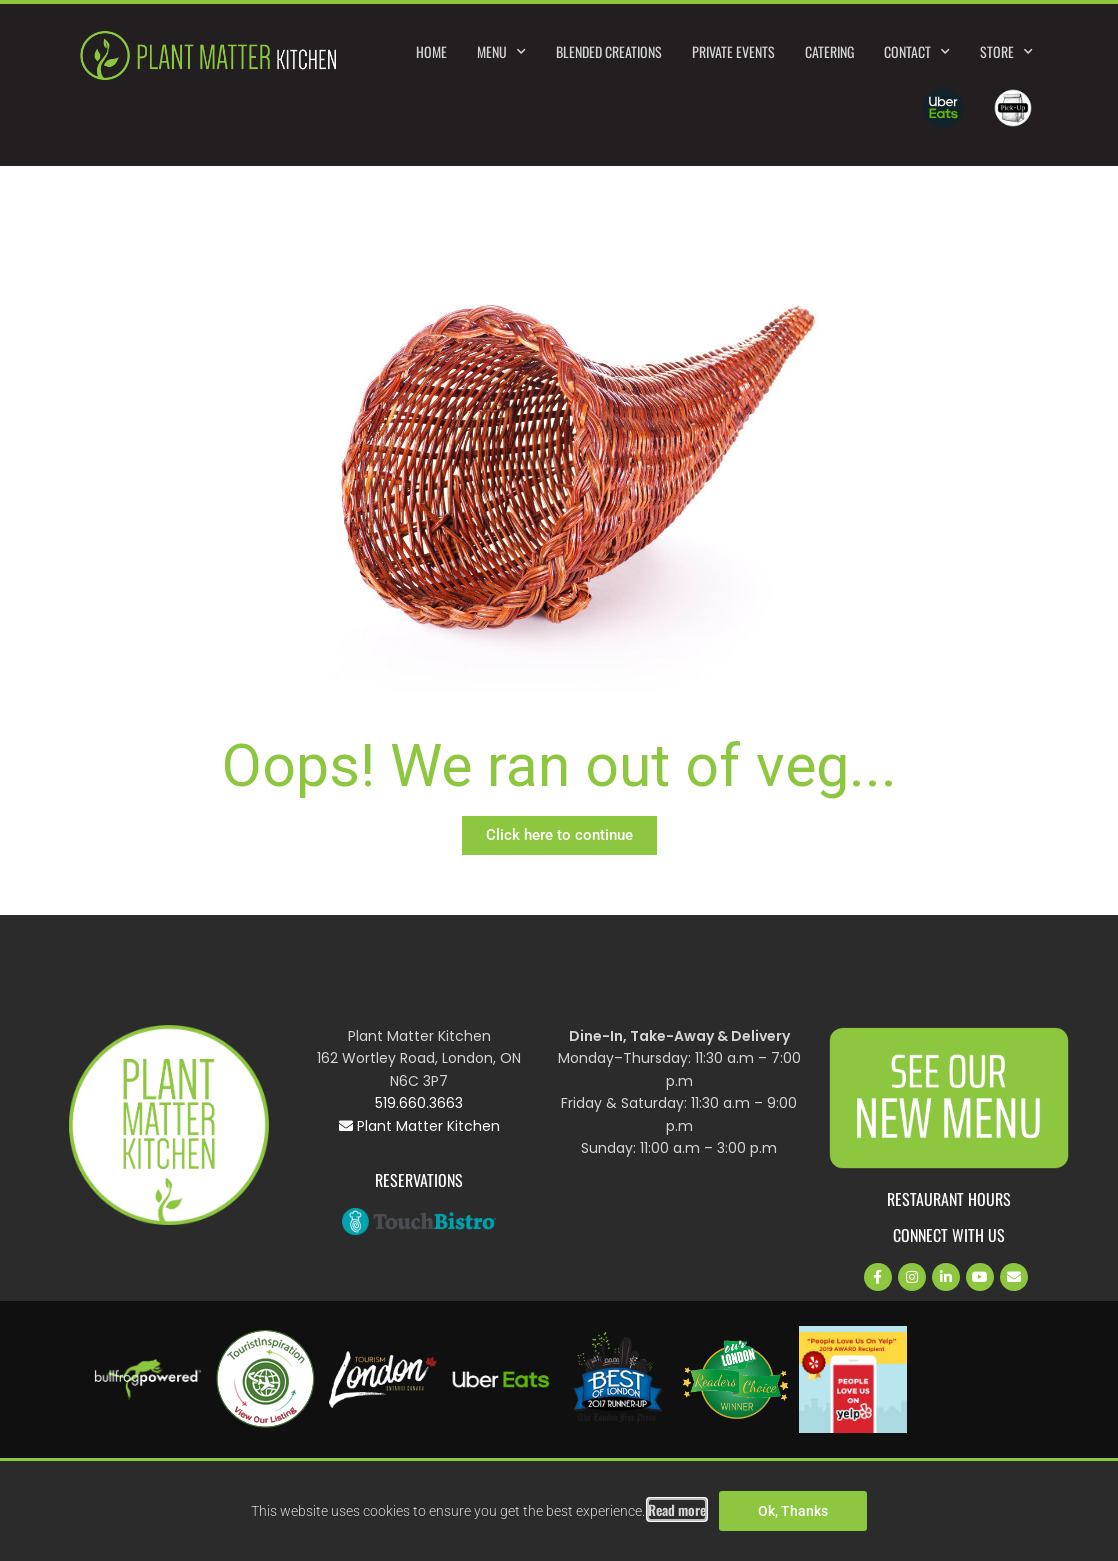 The height and width of the screenshot is (1561, 1118). I want to click on Contact, so click(917, 52).